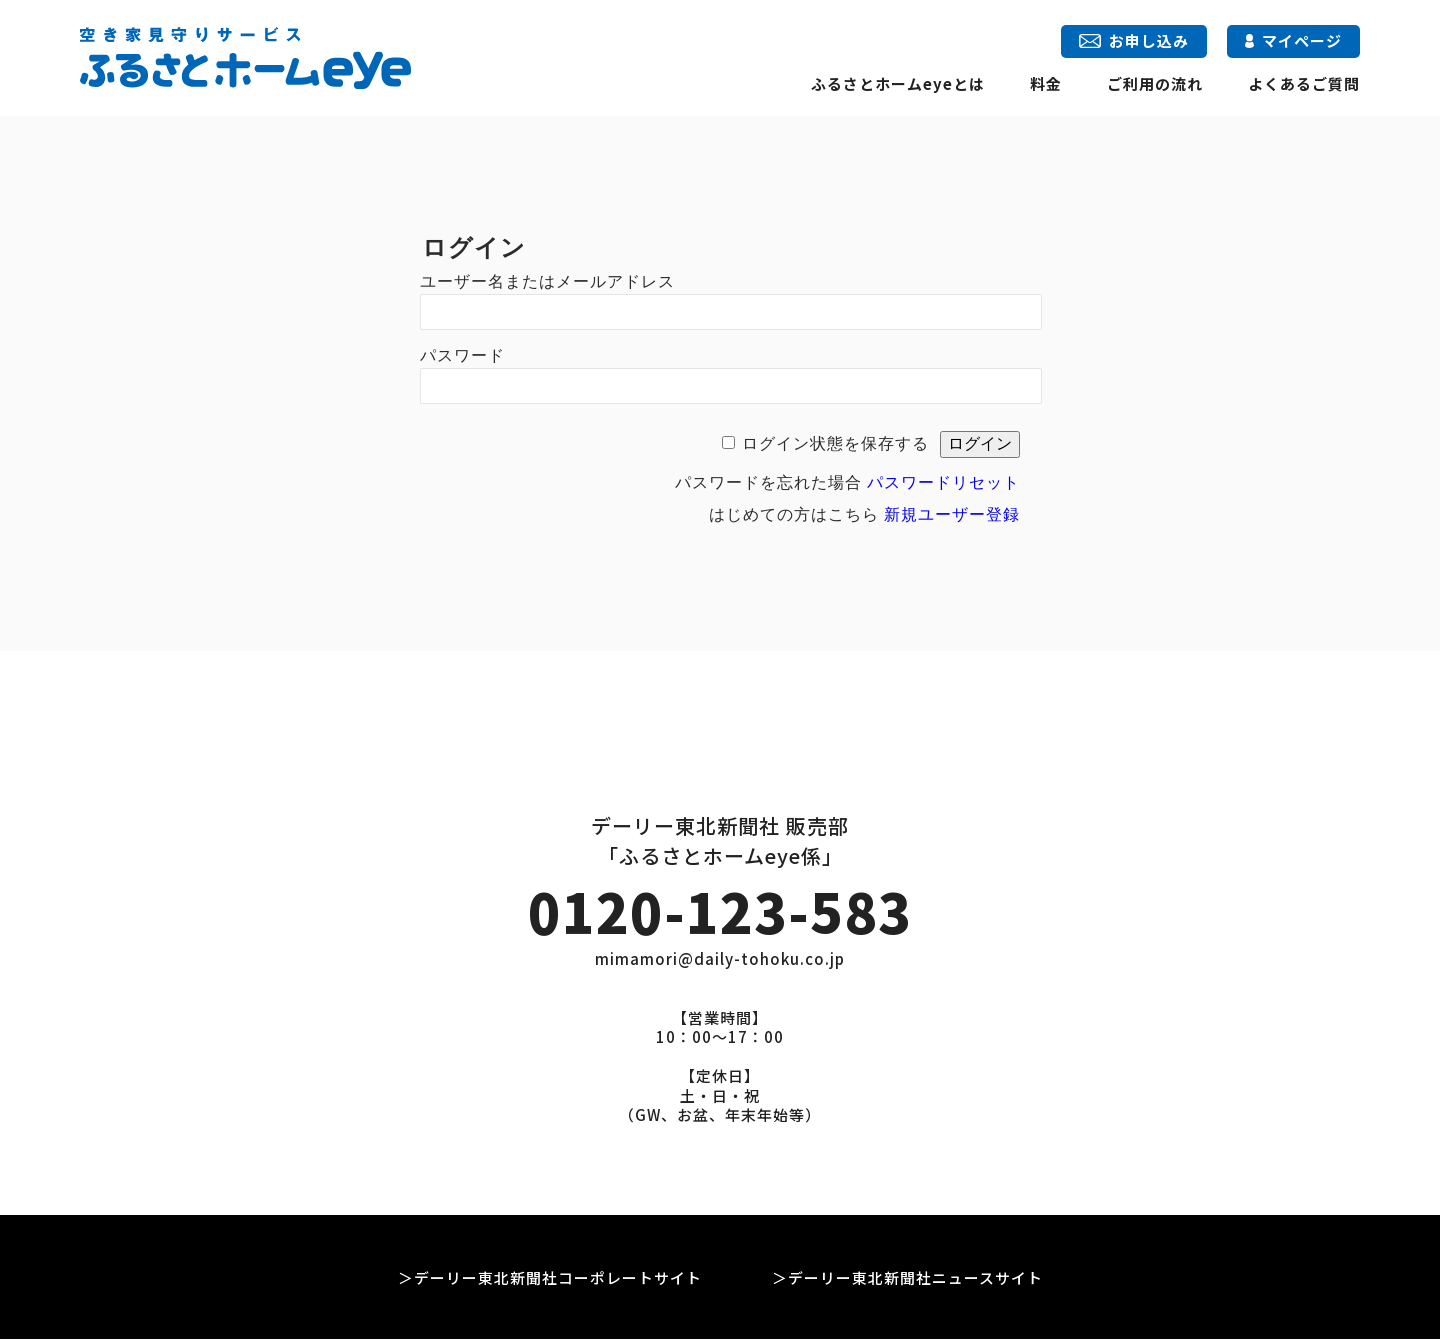 The width and height of the screenshot is (1440, 1341). I want to click on ご利用の流れ, so click(1155, 83).